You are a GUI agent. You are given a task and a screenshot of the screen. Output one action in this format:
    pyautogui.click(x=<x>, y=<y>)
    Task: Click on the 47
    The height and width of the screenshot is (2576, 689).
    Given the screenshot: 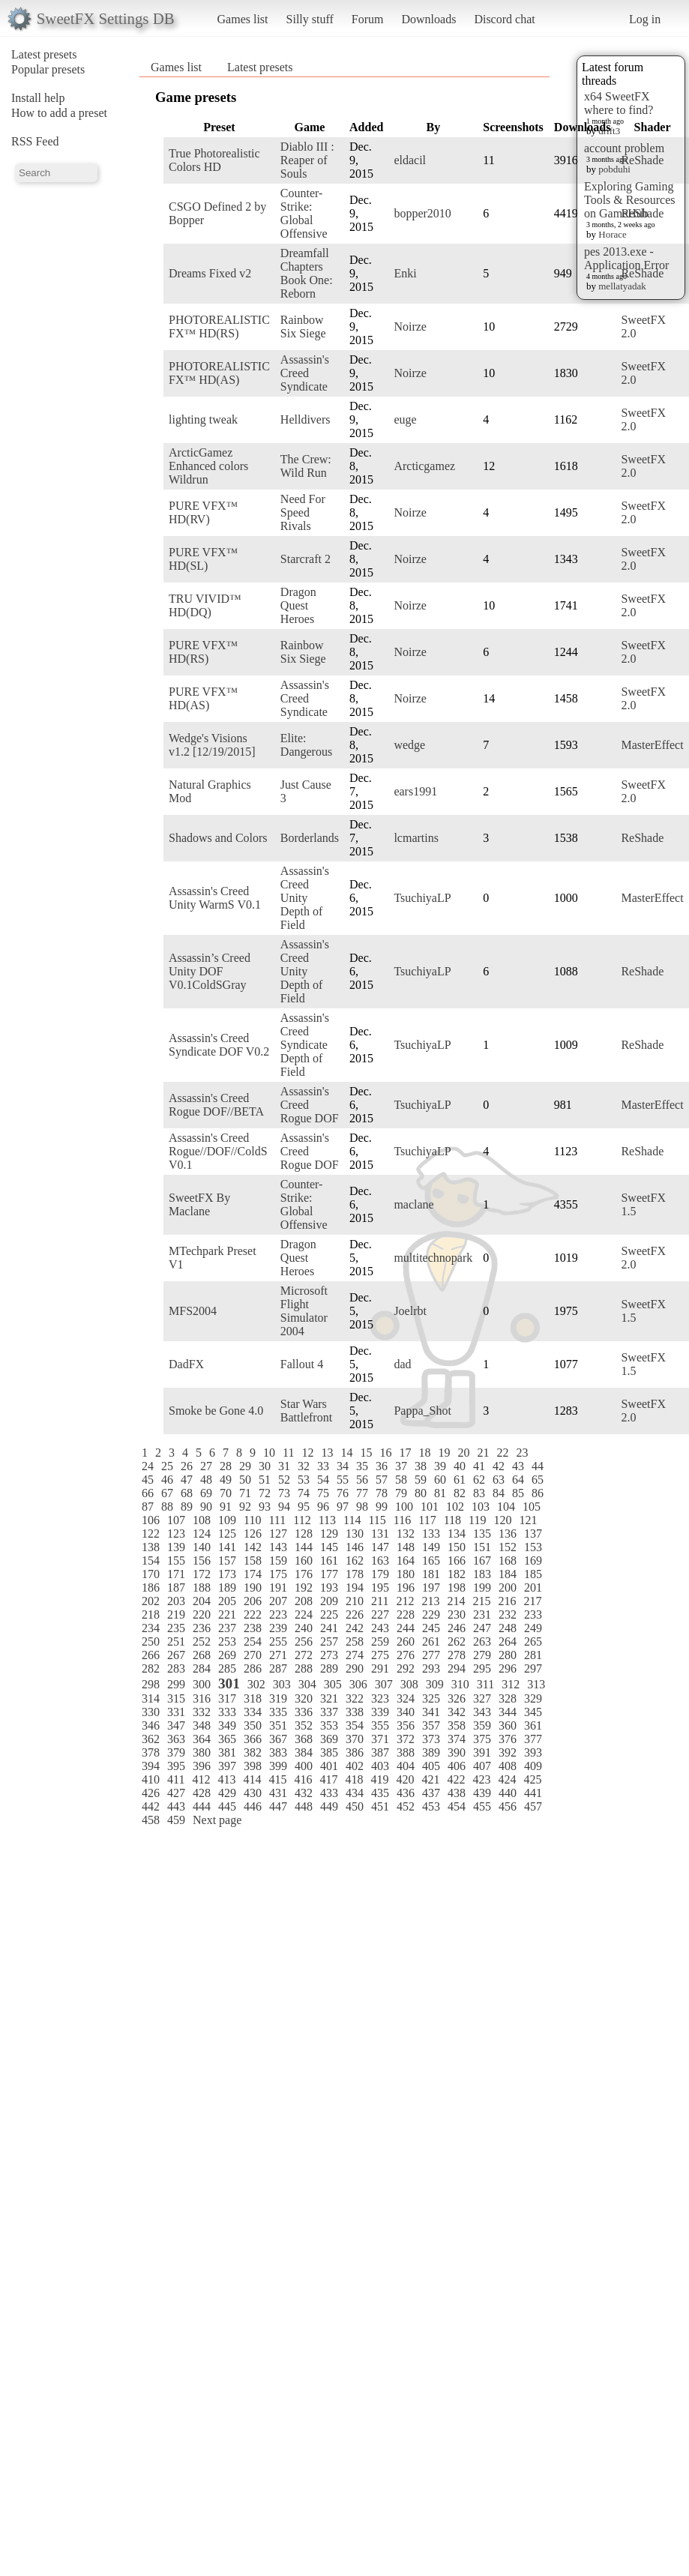 What is the action you would take?
    pyautogui.click(x=187, y=1479)
    